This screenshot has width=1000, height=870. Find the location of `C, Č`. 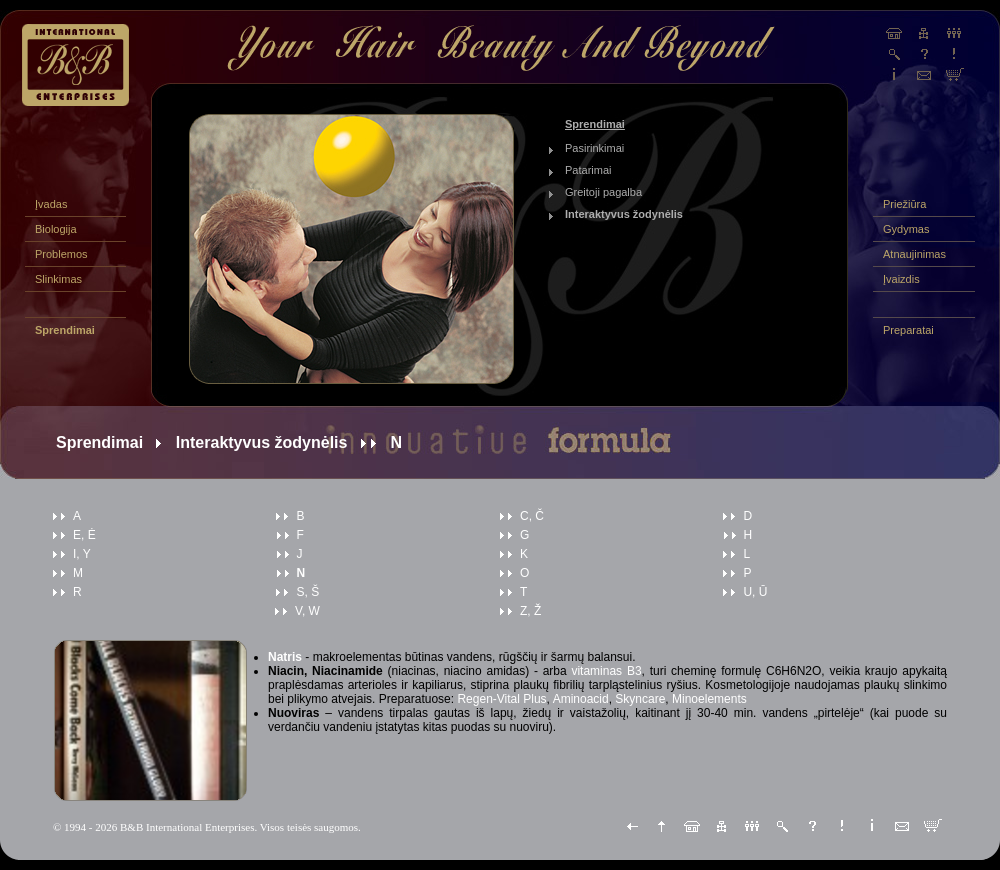

C, Č is located at coordinates (532, 516).